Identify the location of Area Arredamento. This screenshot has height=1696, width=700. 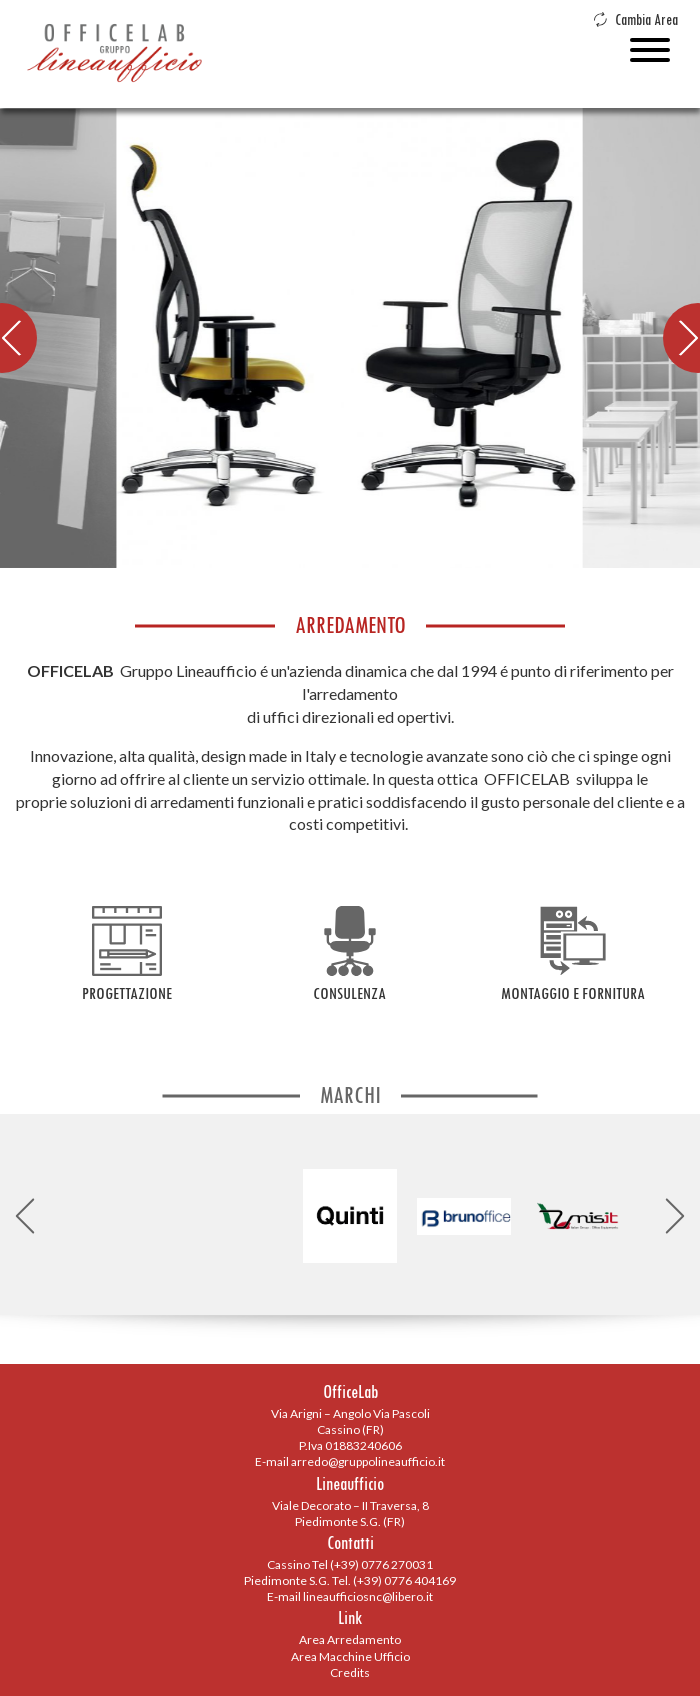
(350, 1639).